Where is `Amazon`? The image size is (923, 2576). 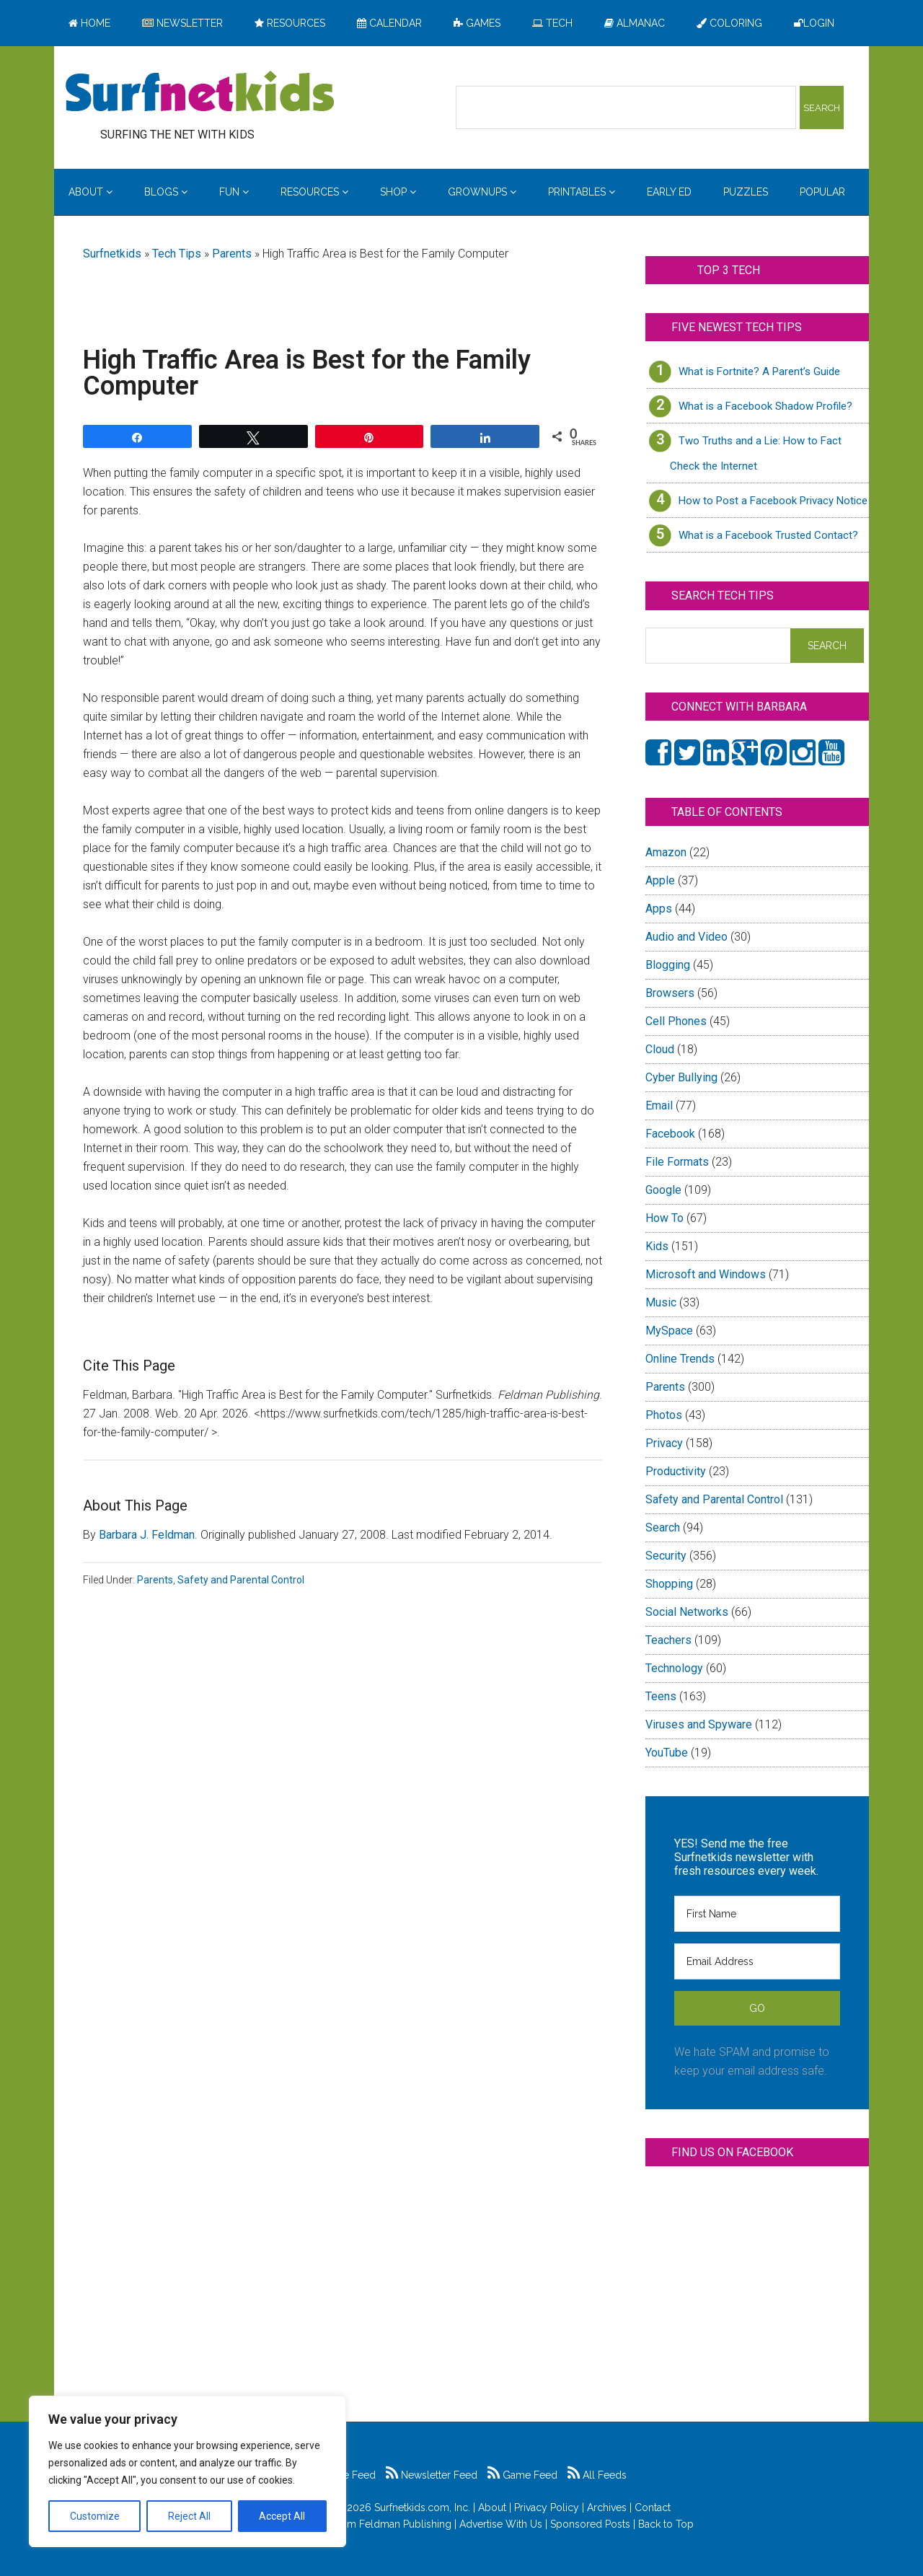 Amazon is located at coordinates (665, 852).